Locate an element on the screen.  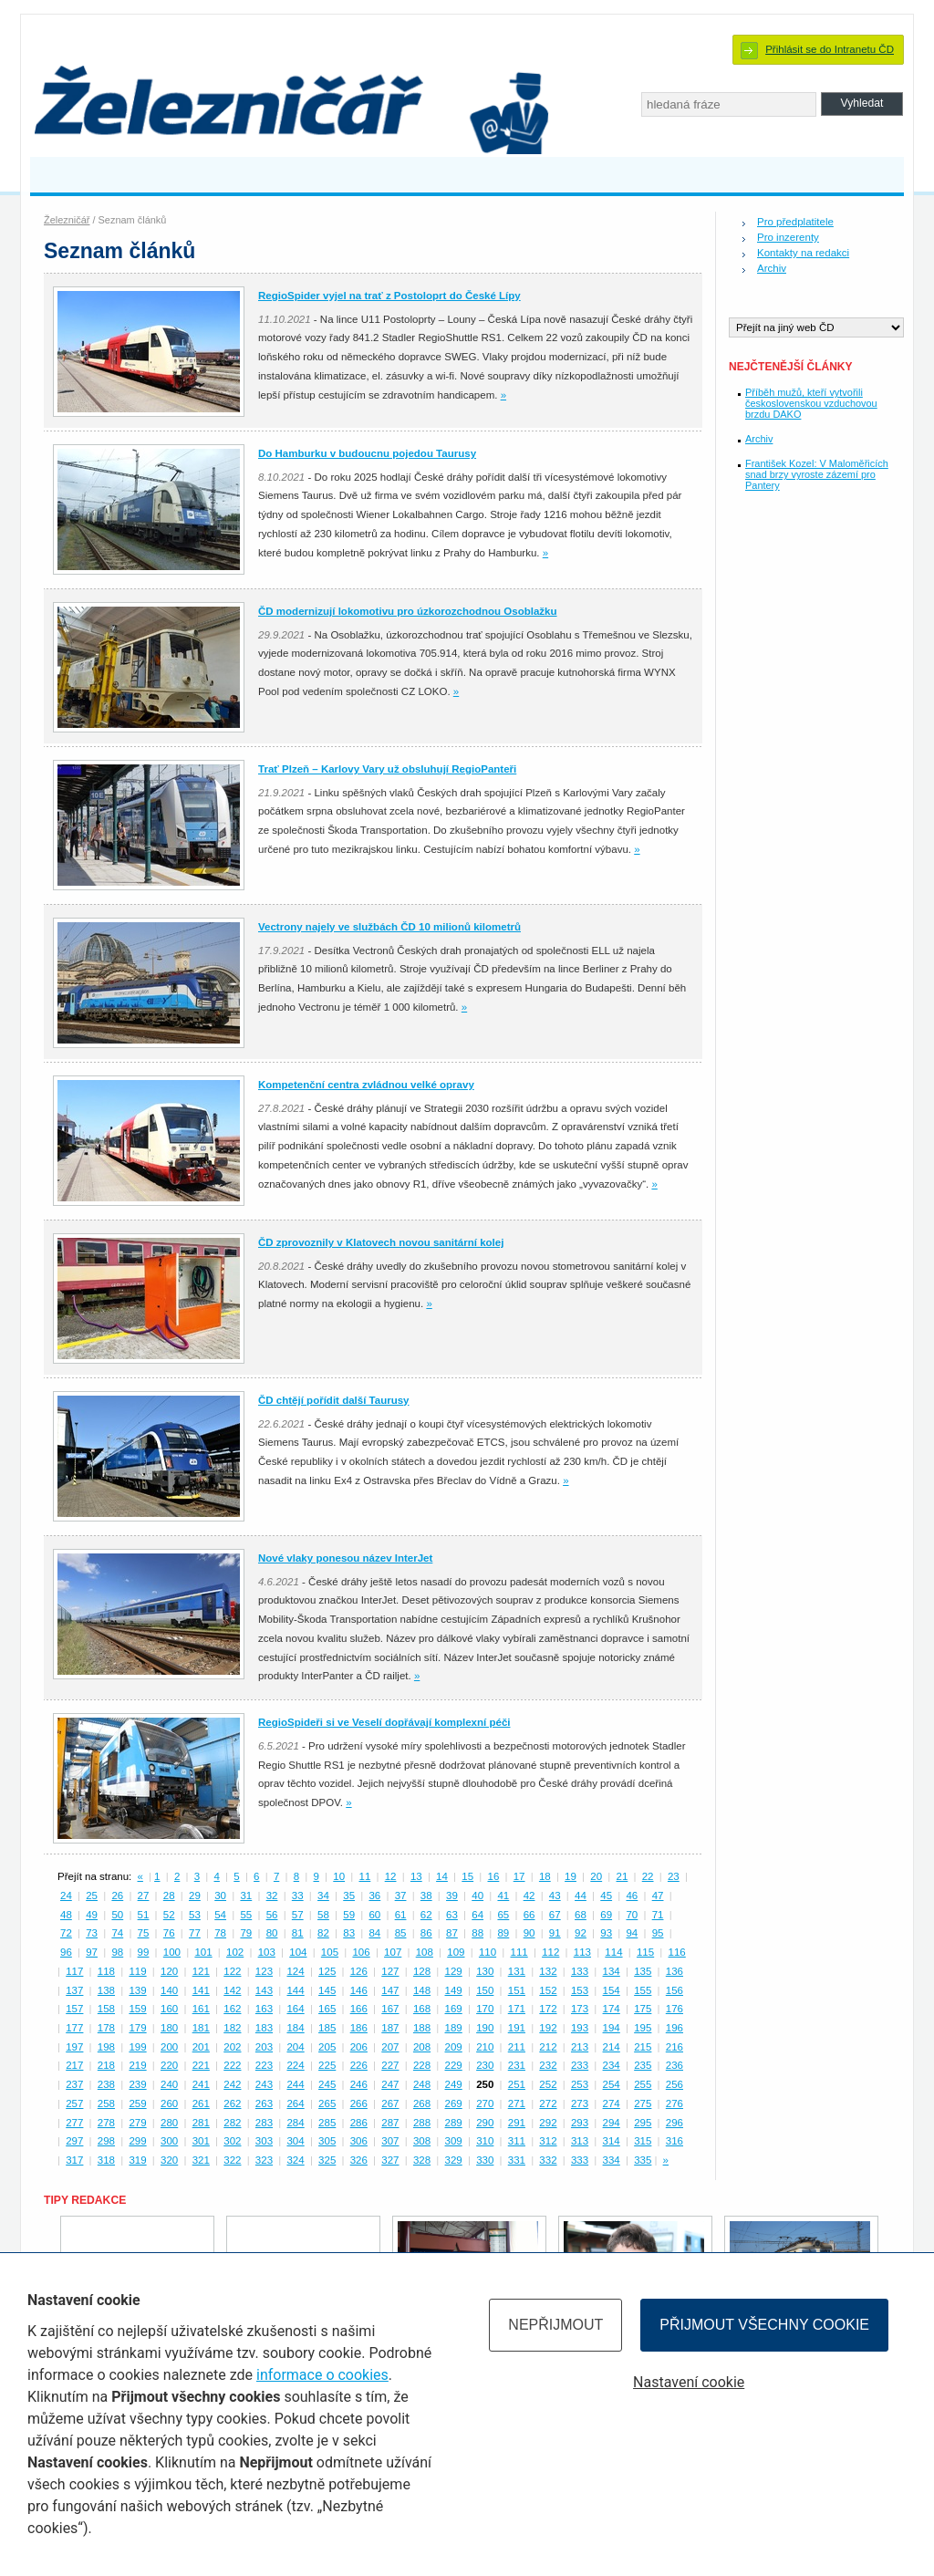
226 is located at coordinates (359, 2065).